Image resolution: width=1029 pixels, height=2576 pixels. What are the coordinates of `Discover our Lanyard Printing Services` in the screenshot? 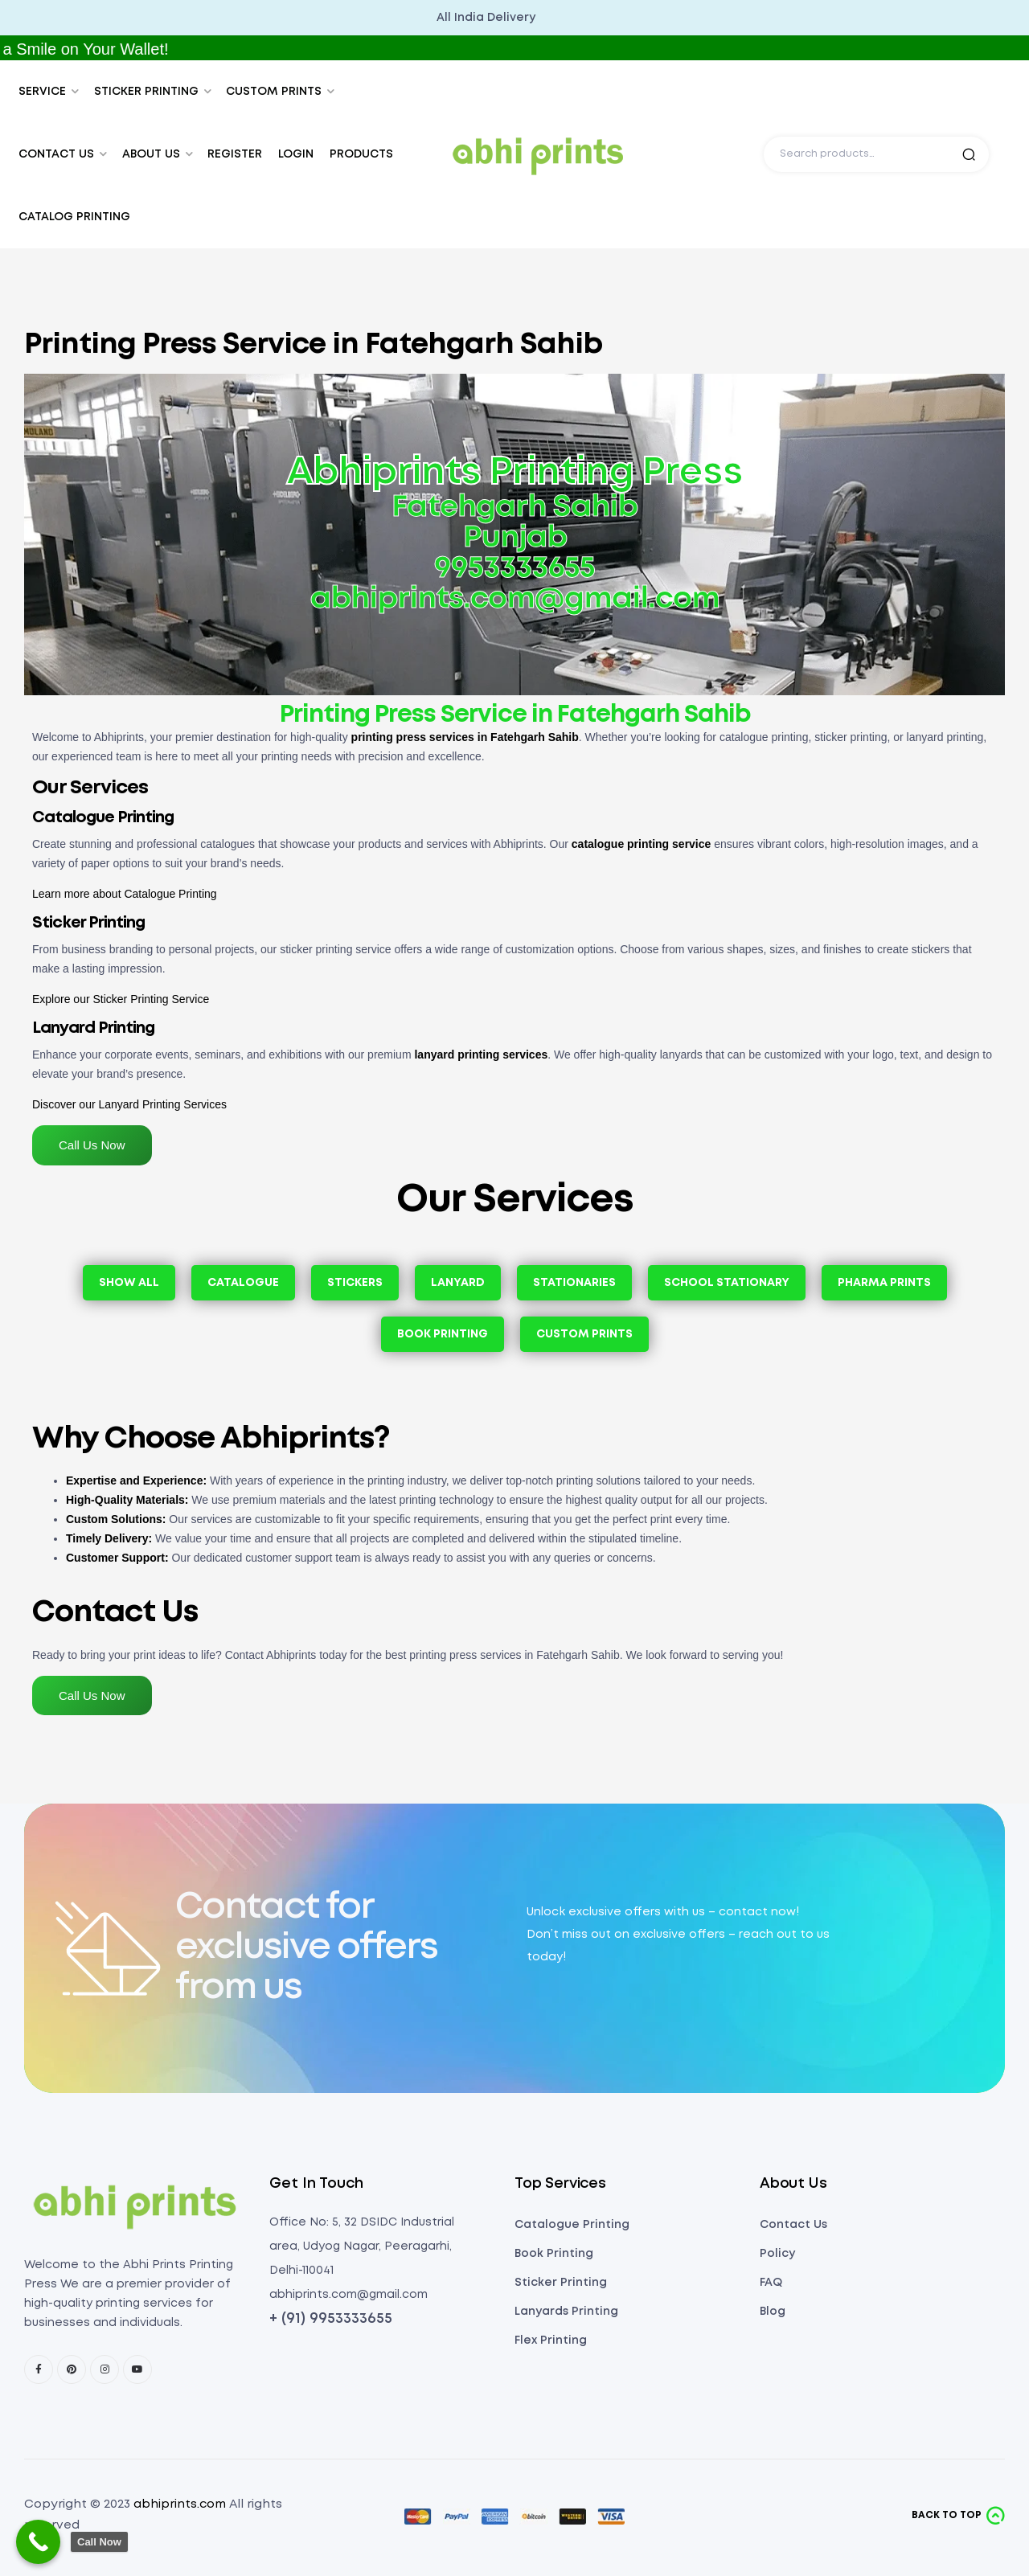 It's located at (129, 1104).